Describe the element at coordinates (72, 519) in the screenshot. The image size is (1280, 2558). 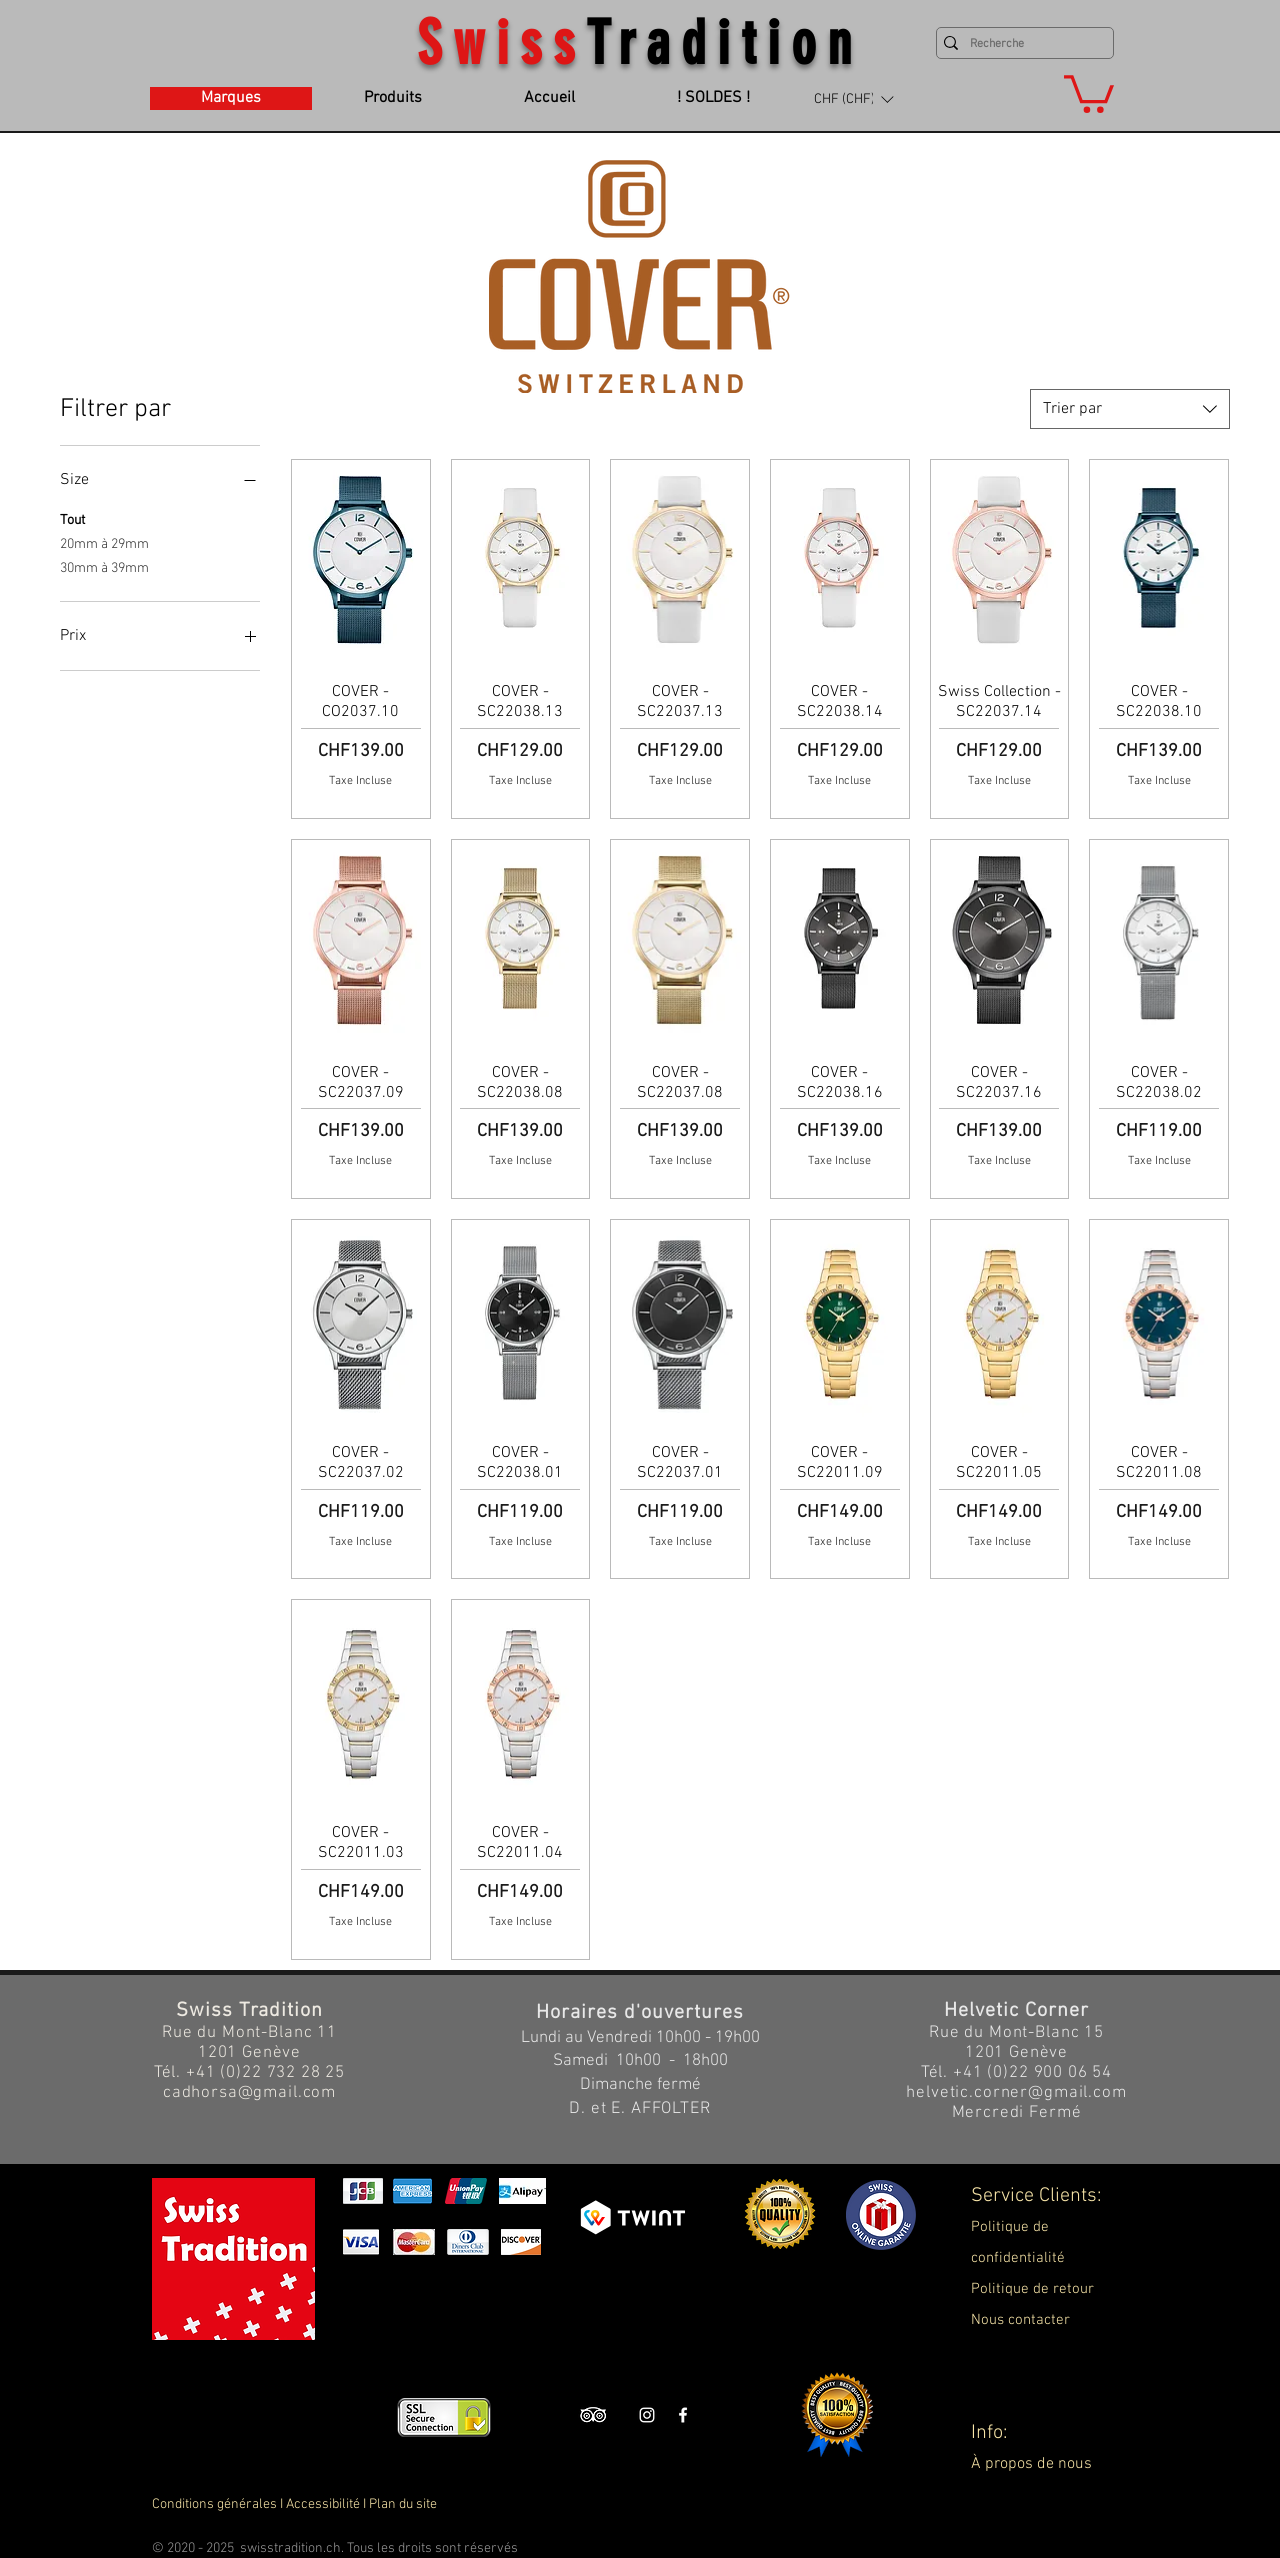
I see `Tout` at that location.